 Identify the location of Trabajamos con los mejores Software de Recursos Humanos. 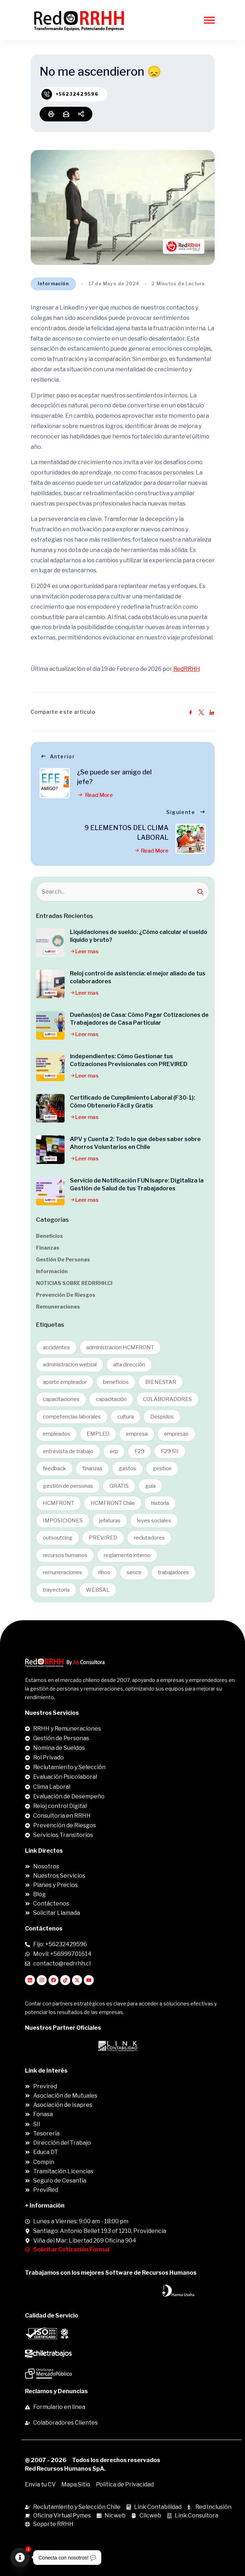
(110, 2272).